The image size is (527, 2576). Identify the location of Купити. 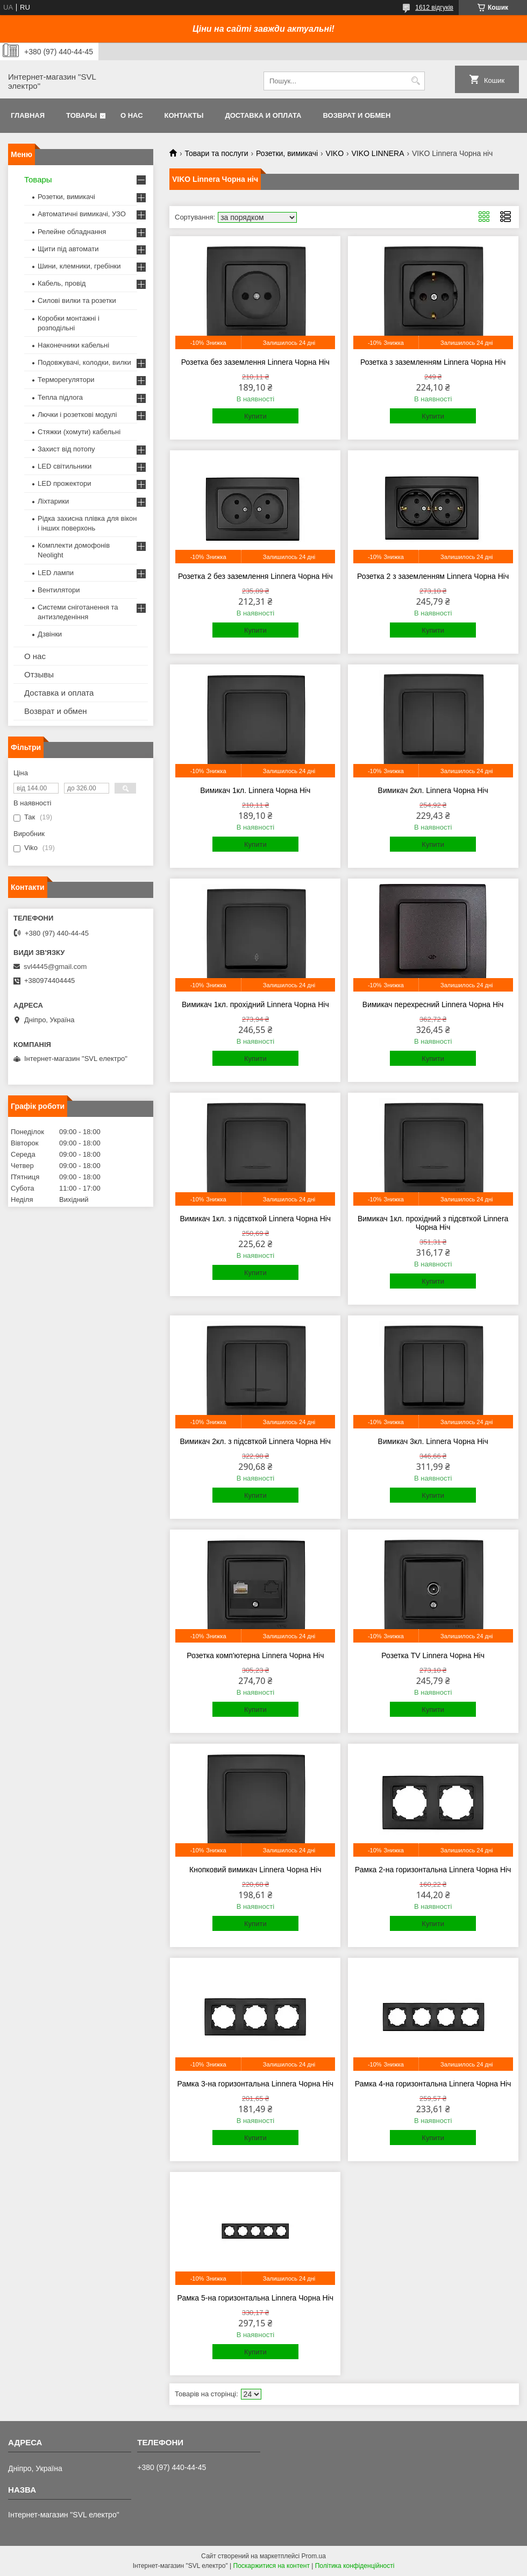
(255, 416).